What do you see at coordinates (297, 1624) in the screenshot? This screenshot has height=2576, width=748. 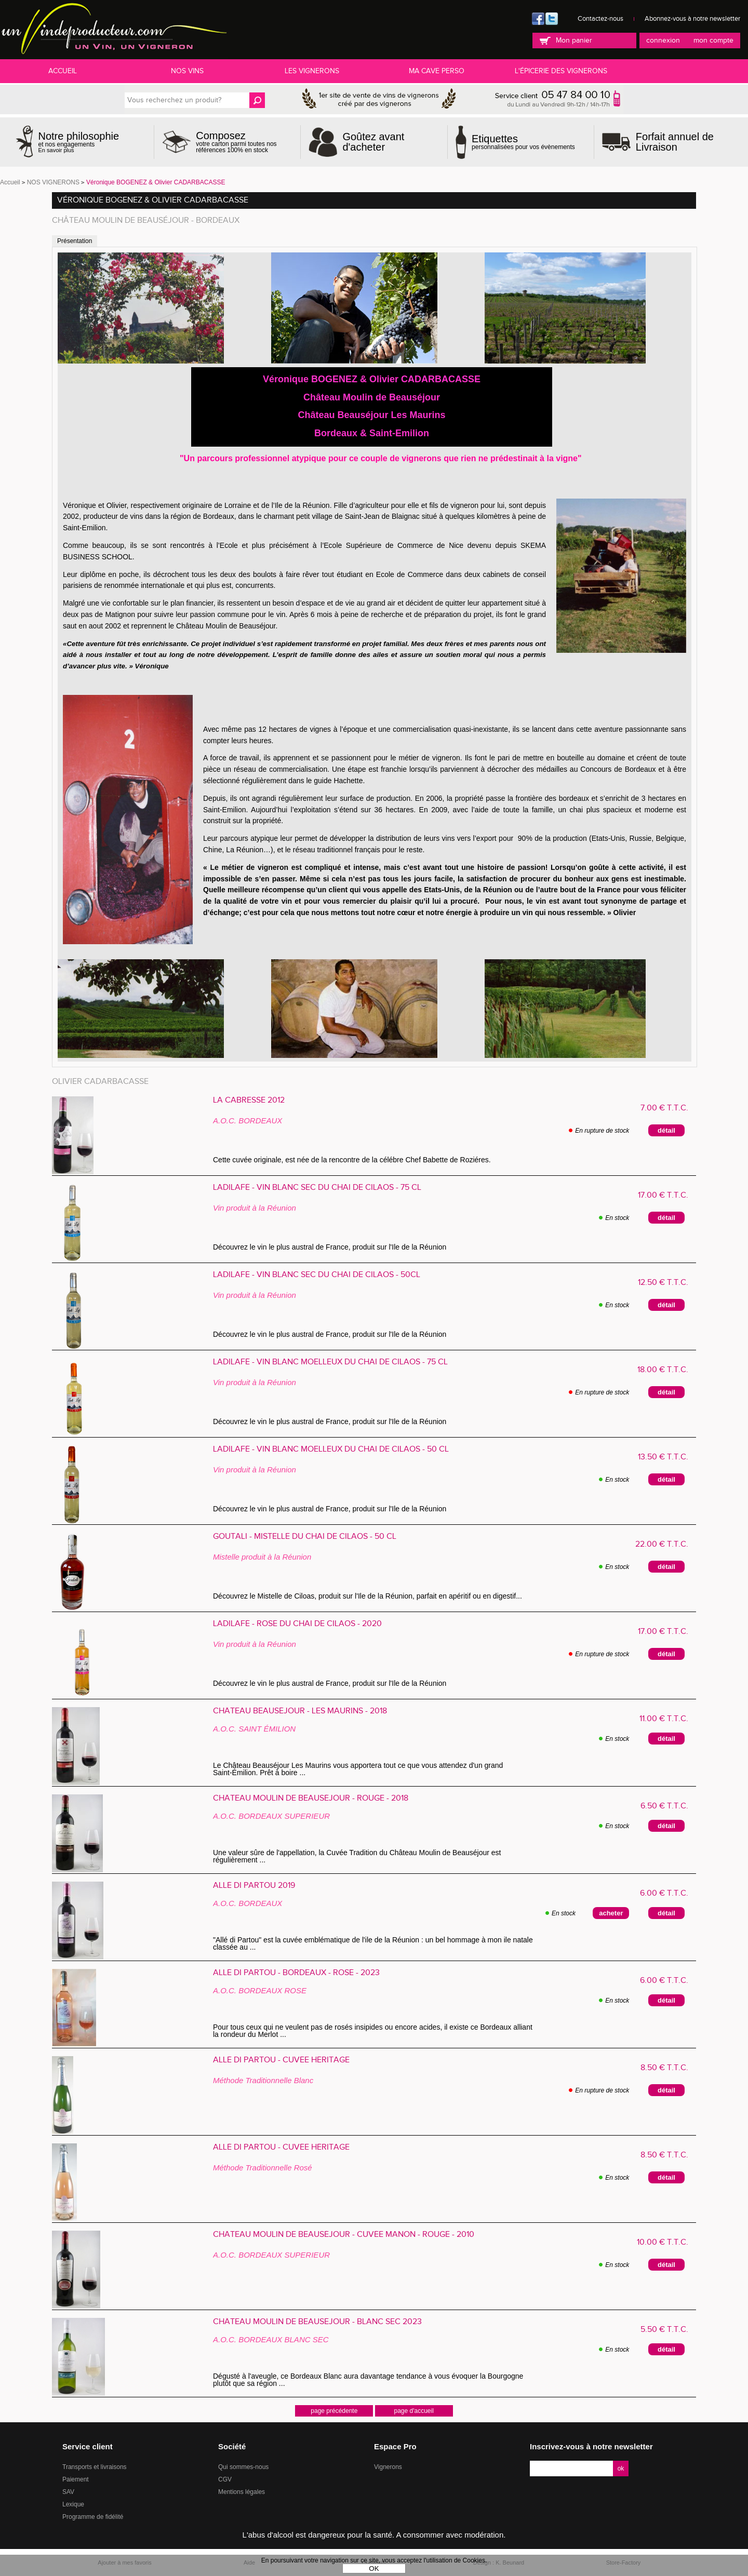 I see `Ladilafé - ROSÉ du Chai de Cilaos - 2020` at bounding box center [297, 1624].